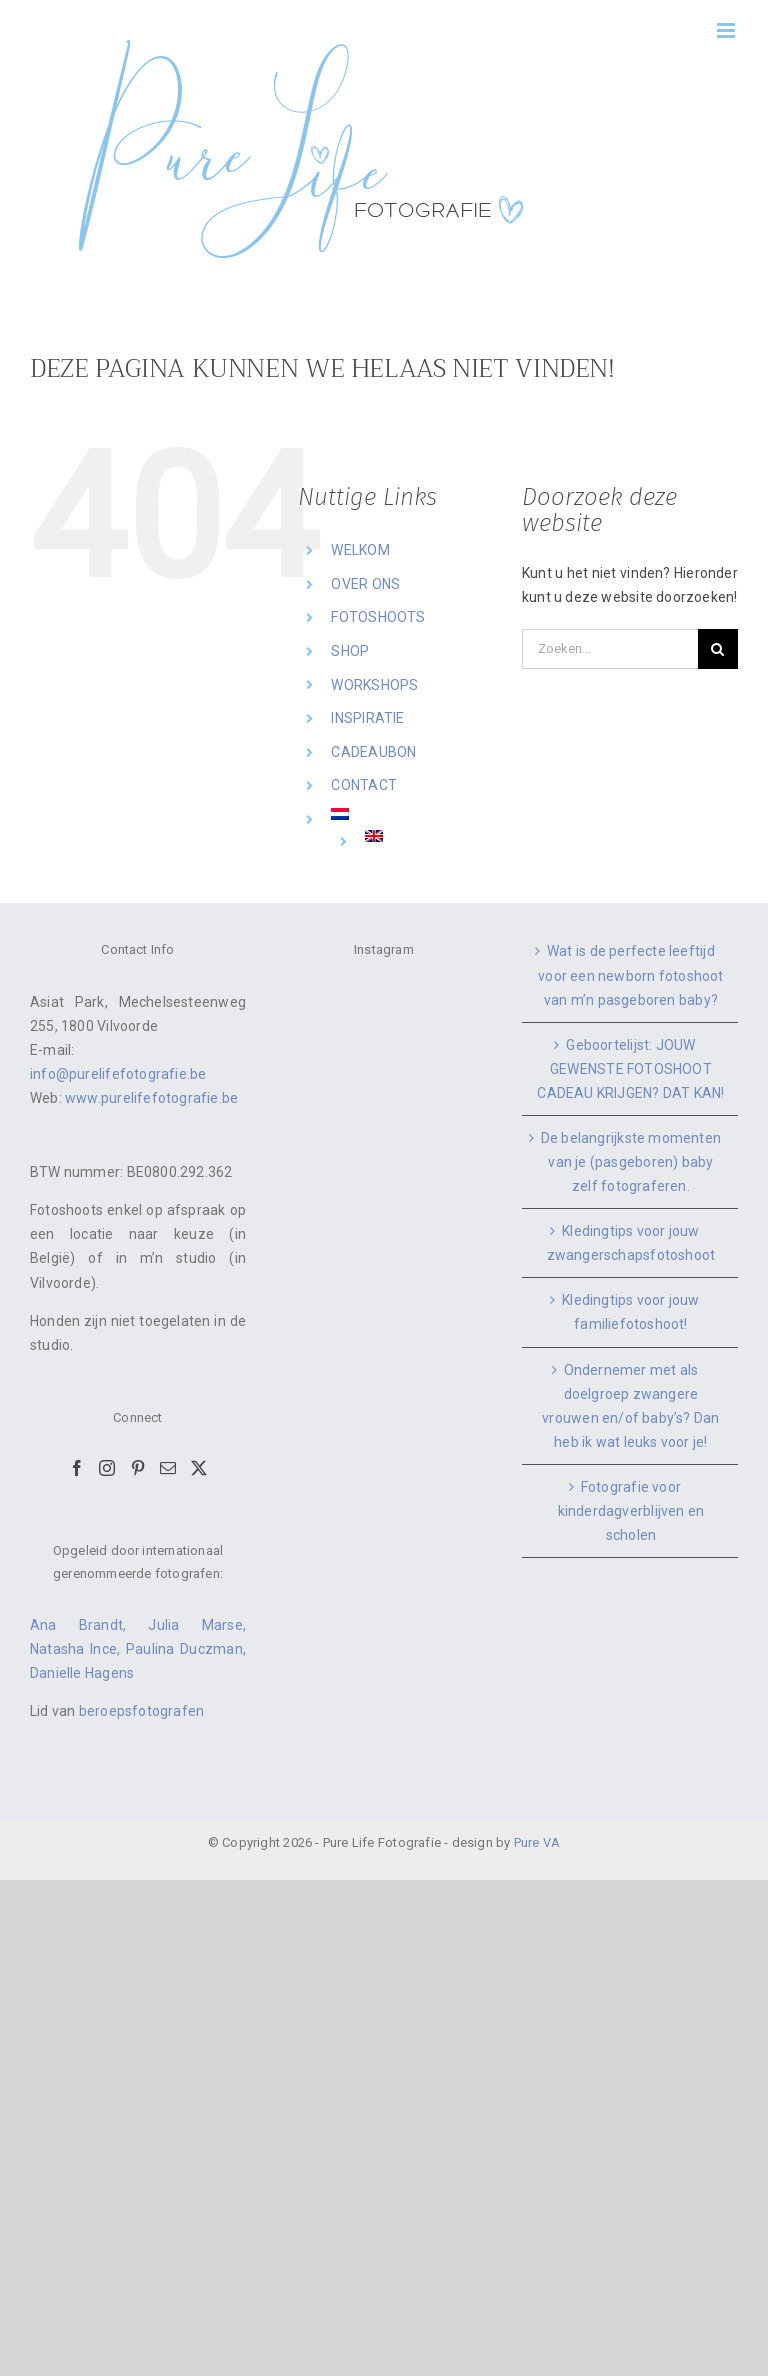 The image size is (768, 2376). Describe the element at coordinates (77, 1468) in the screenshot. I see `[Facebook]` at that location.